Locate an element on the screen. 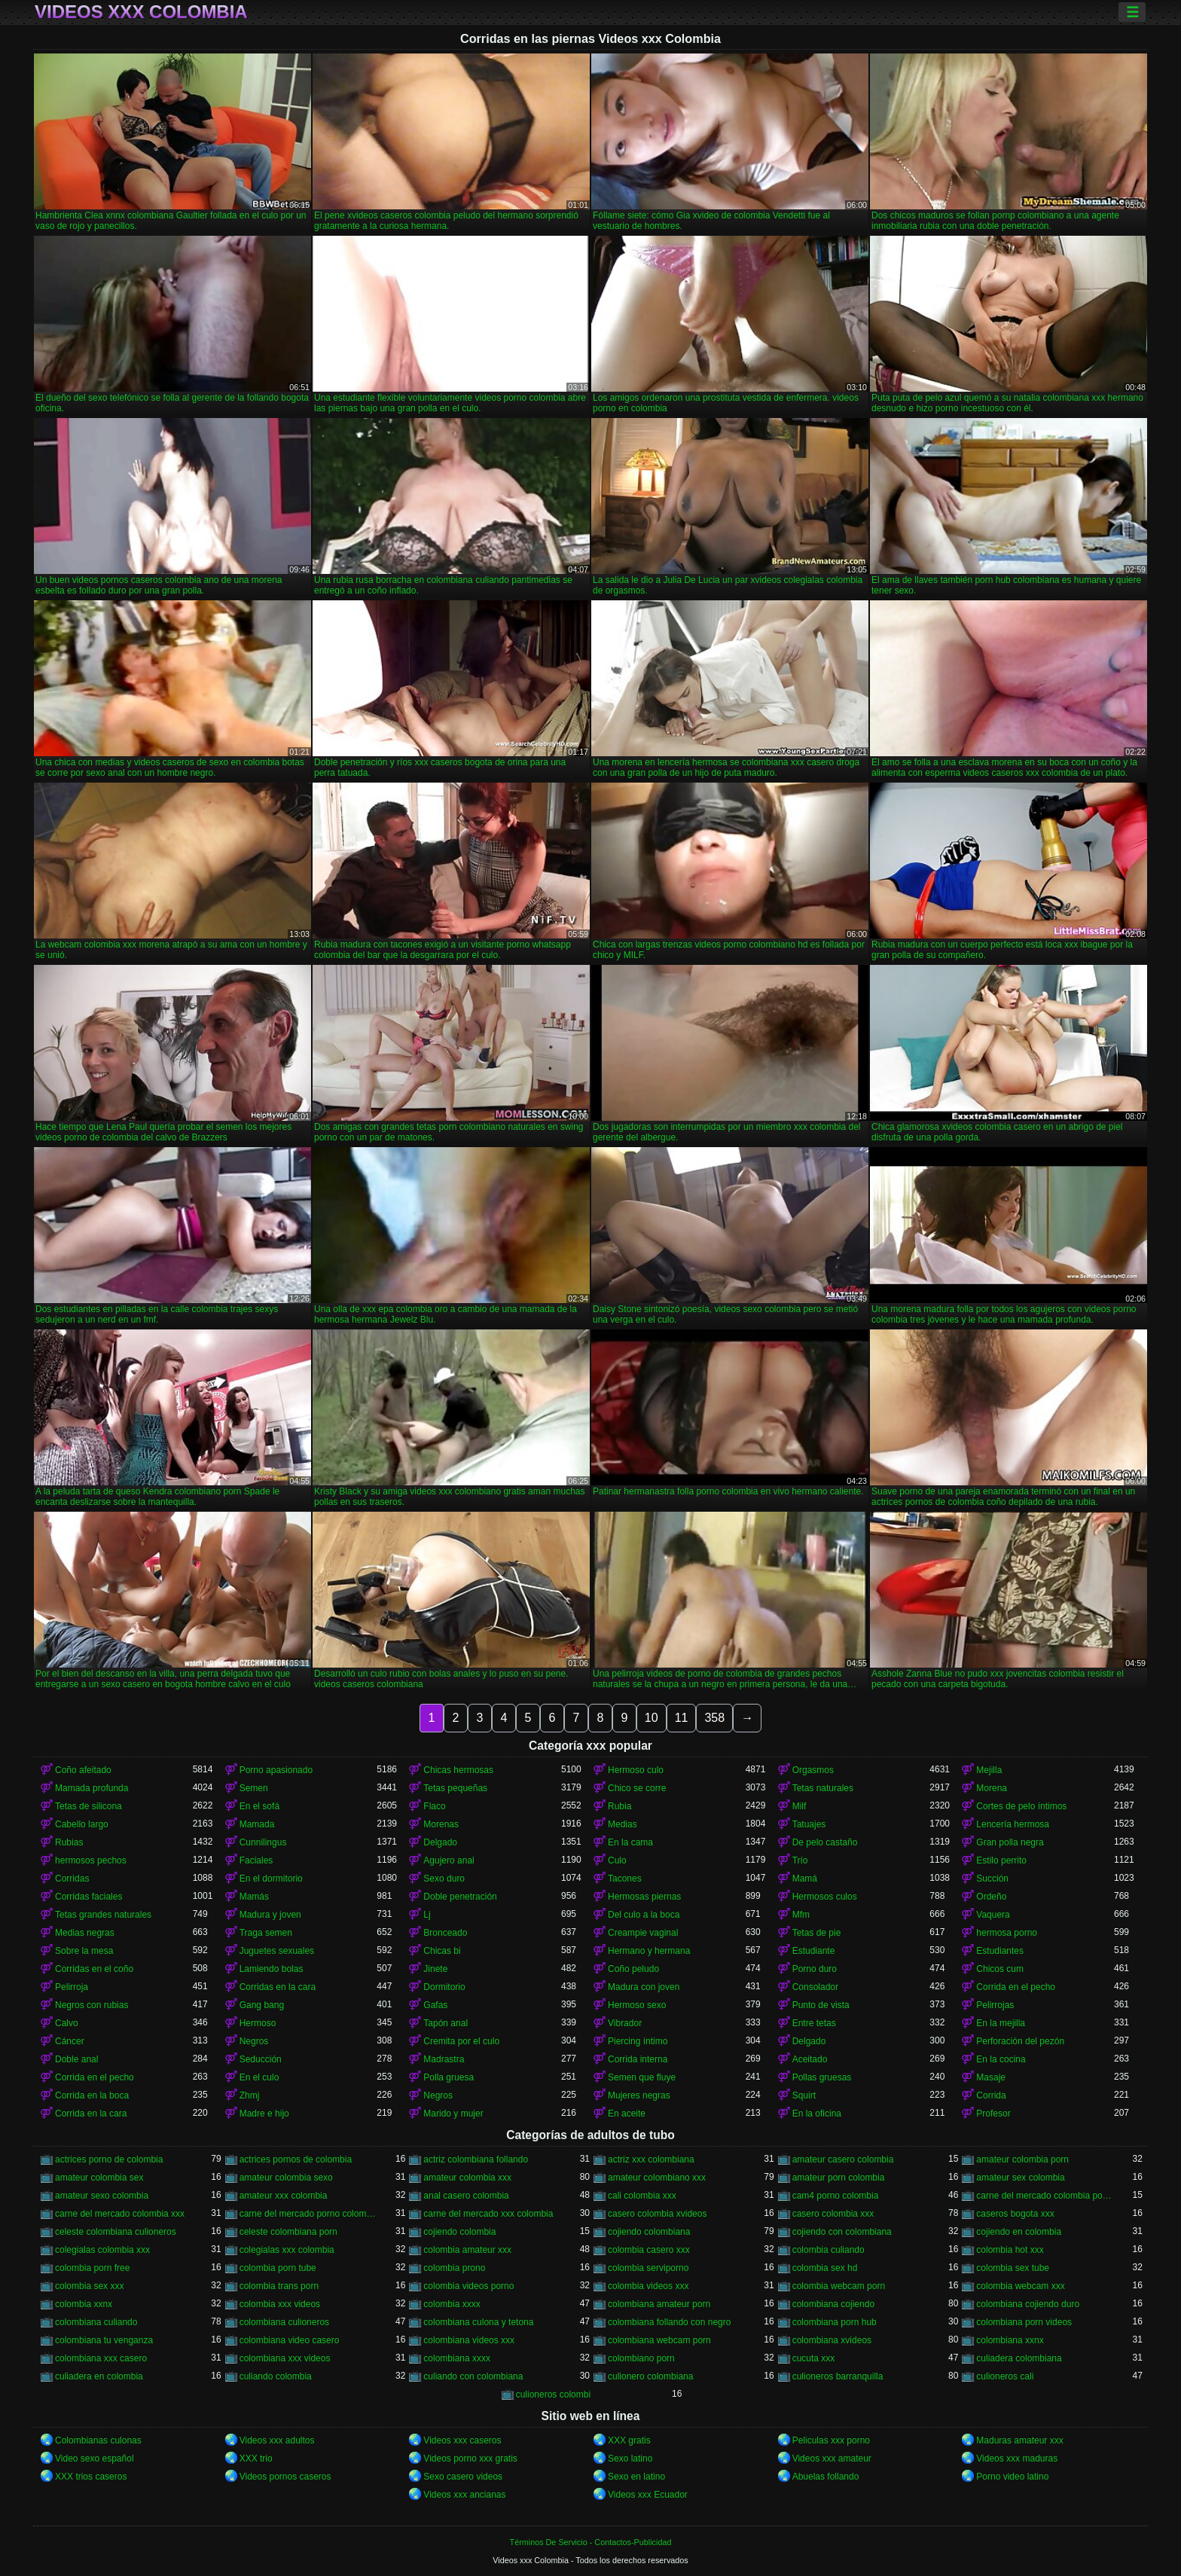 This screenshot has width=1181, height=2576. Hermano y hermana is located at coordinates (649, 1951).